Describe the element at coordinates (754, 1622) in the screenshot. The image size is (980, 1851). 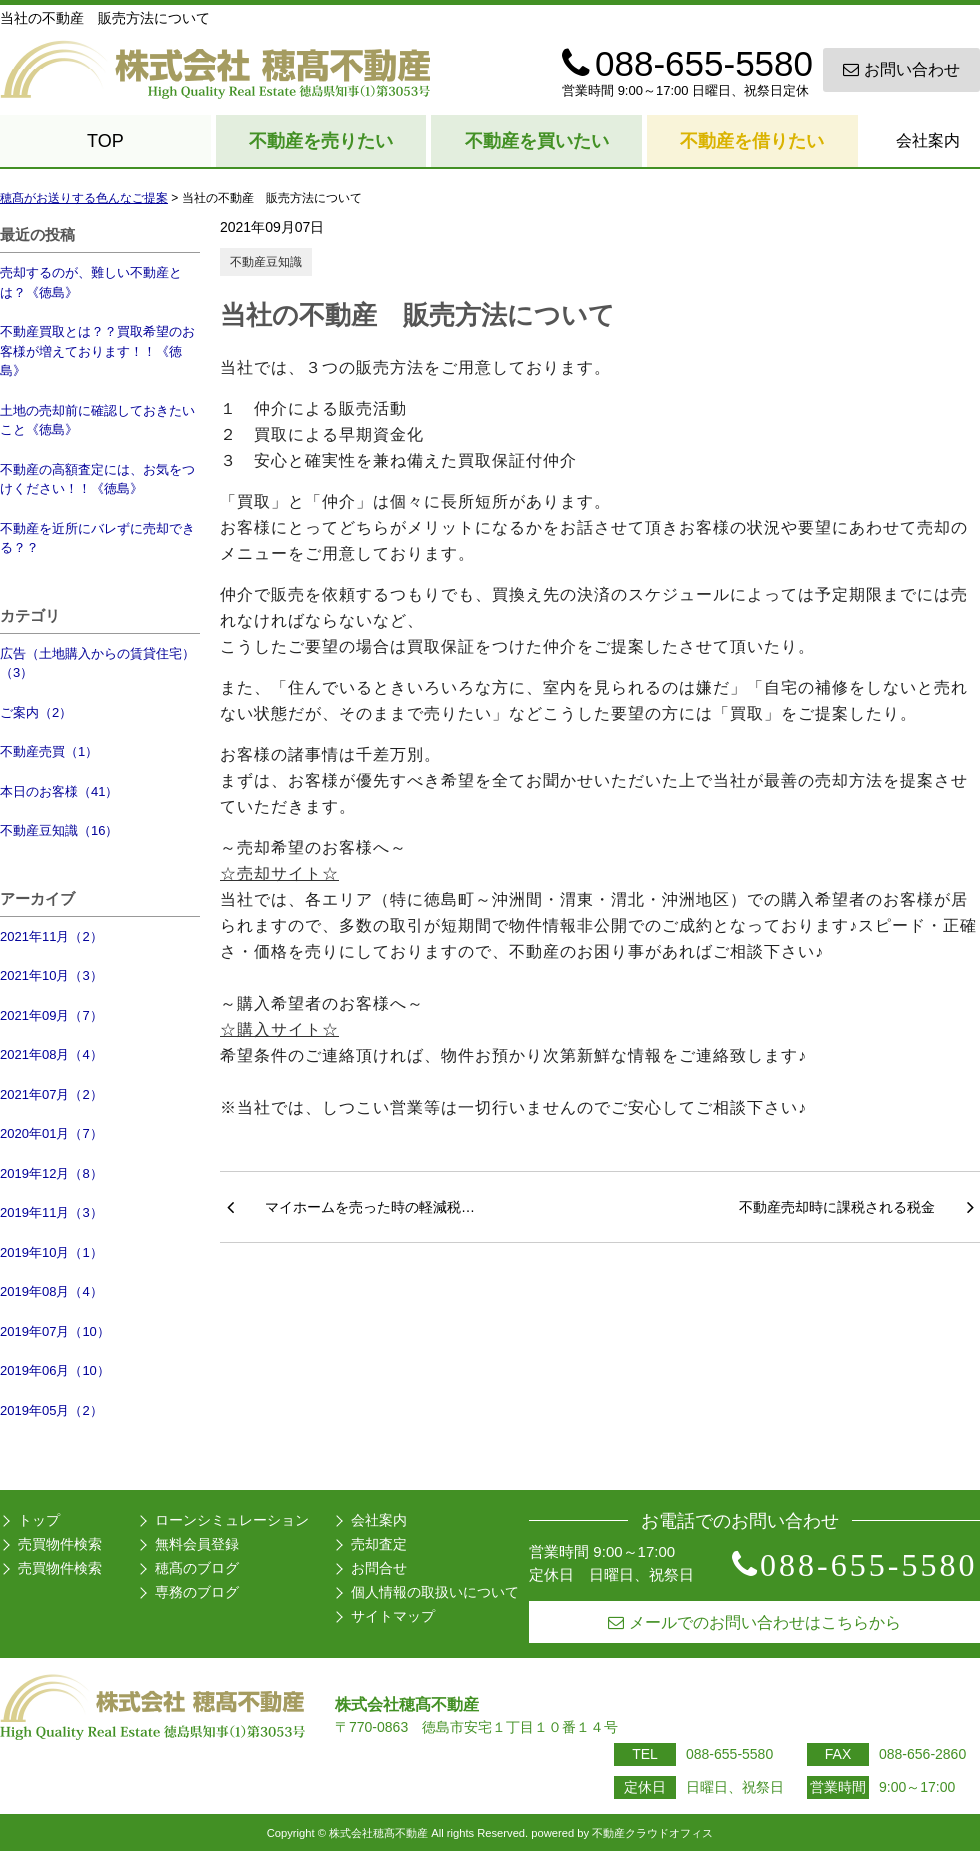
I see `メールでのお問い合わせはこちらから` at that location.